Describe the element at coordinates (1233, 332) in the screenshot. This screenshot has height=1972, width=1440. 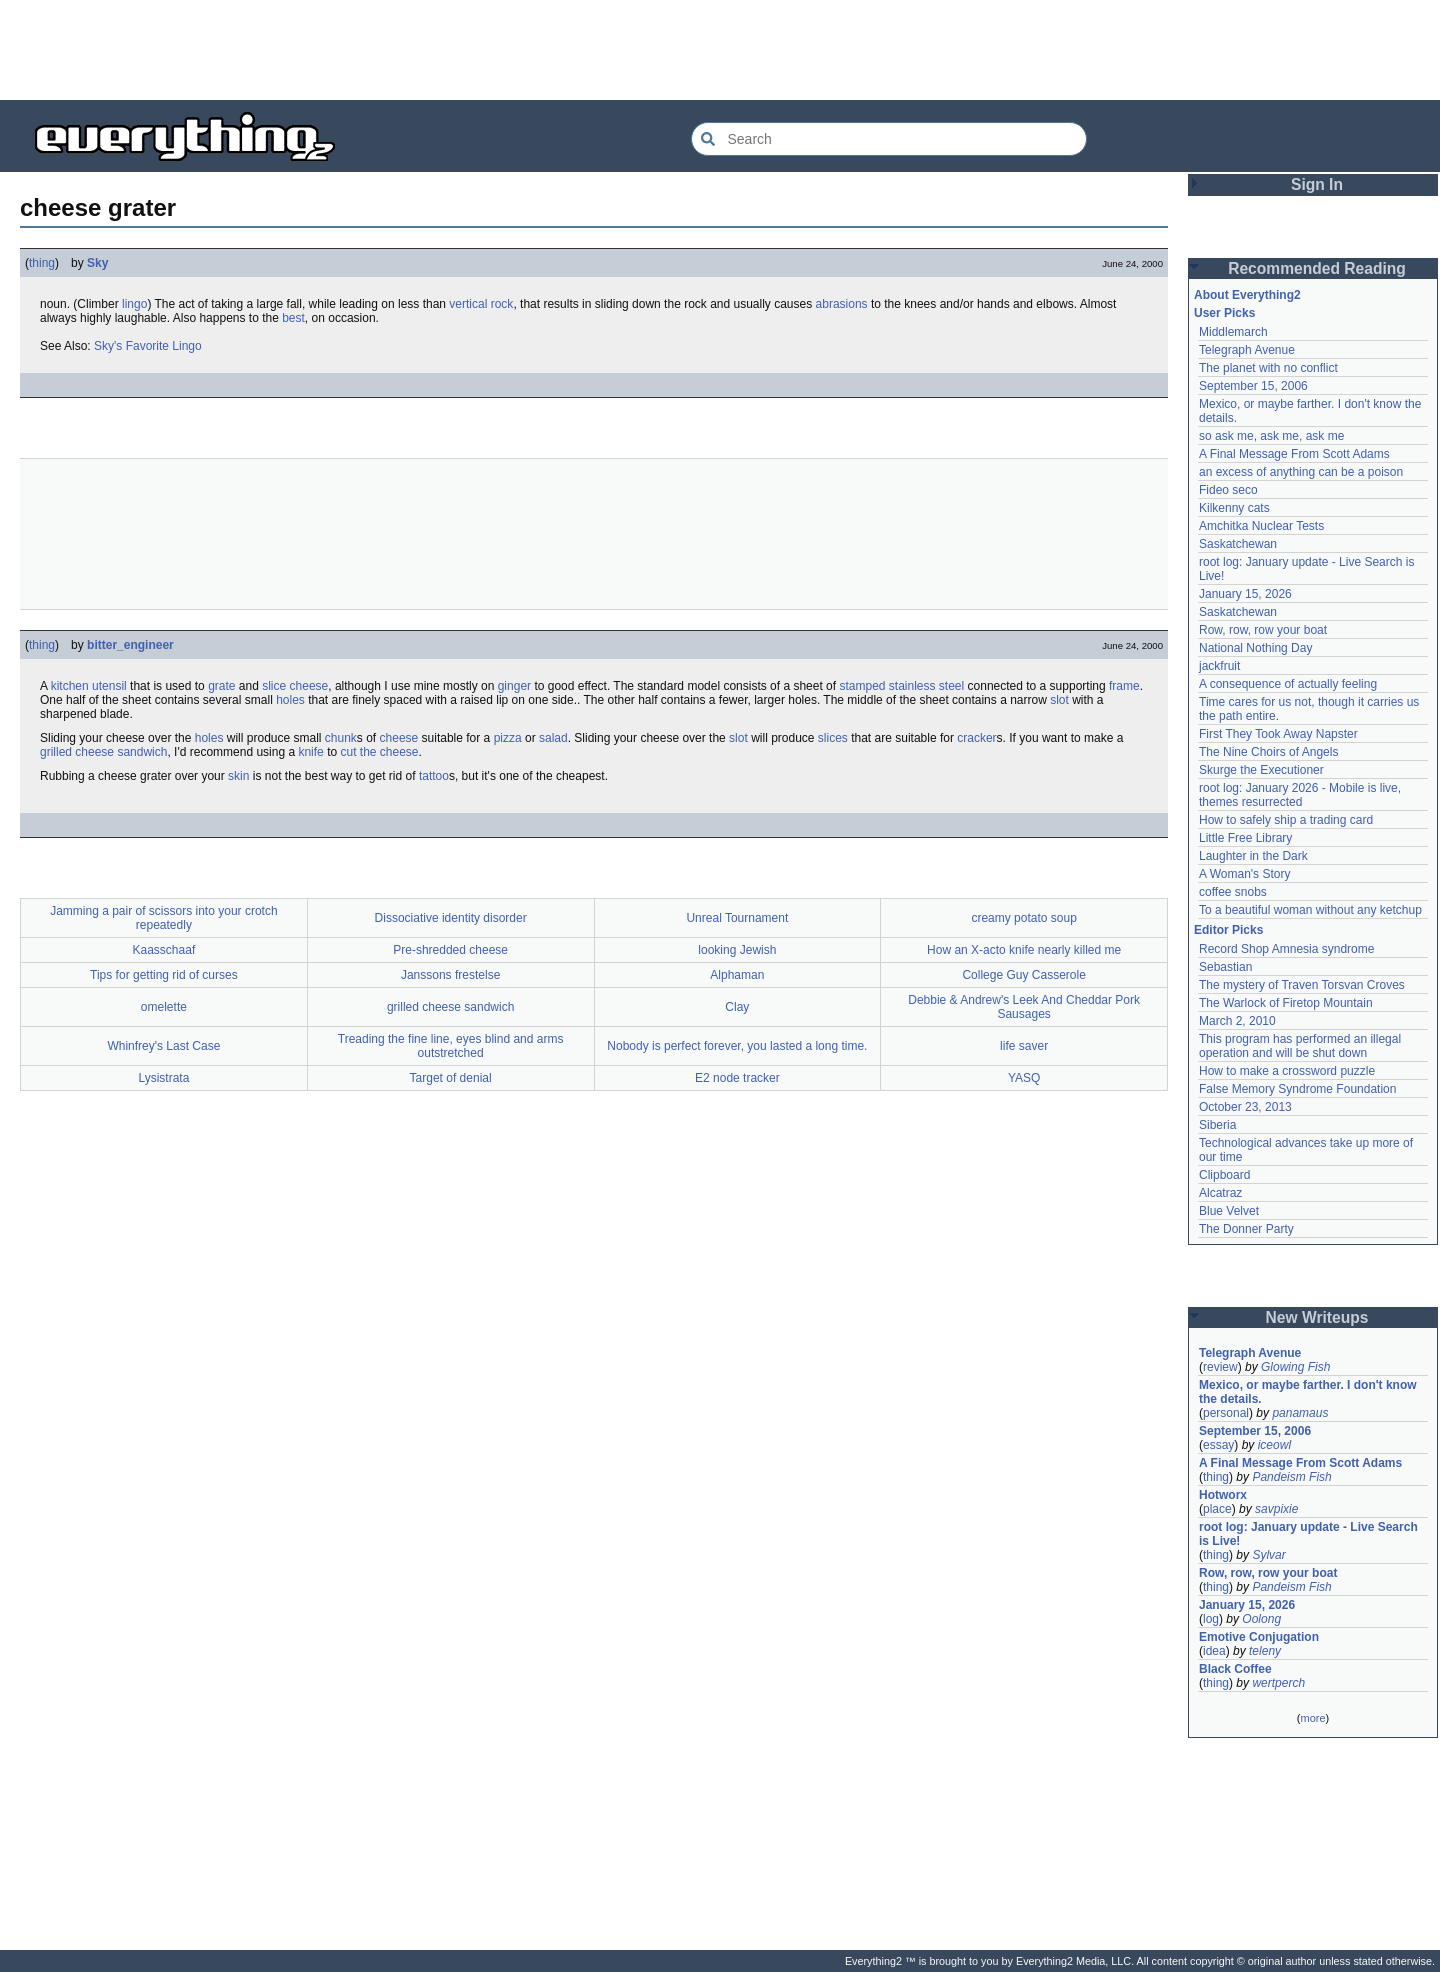
I see `Middlemarch` at that location.